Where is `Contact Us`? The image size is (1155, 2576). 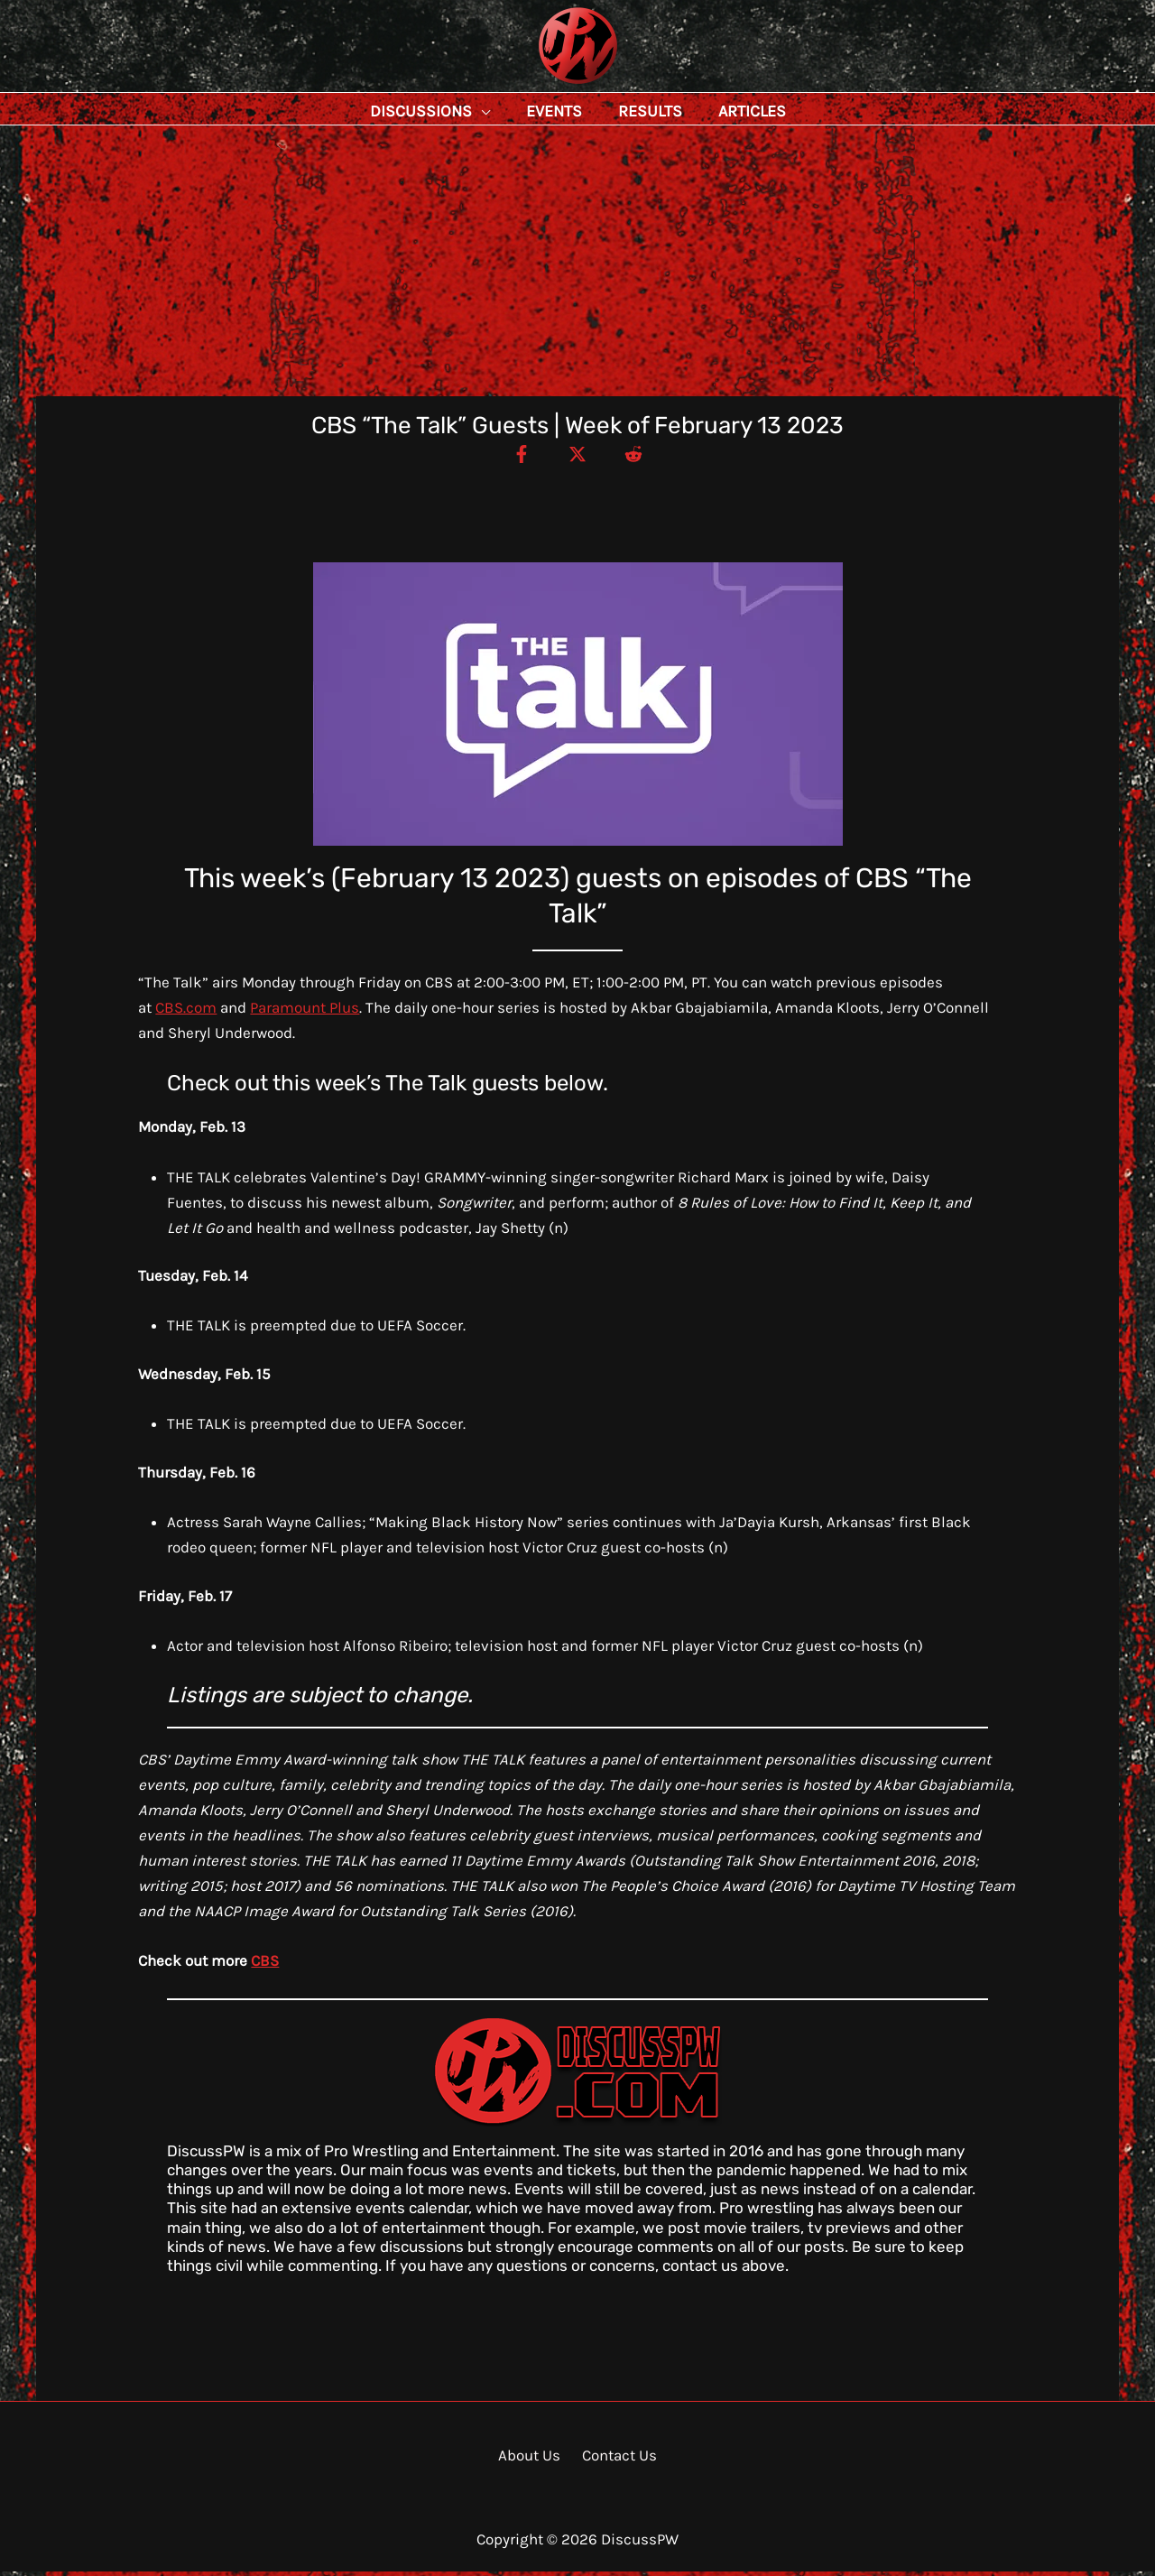
Contact Us is located at coordinates (615, 2460).